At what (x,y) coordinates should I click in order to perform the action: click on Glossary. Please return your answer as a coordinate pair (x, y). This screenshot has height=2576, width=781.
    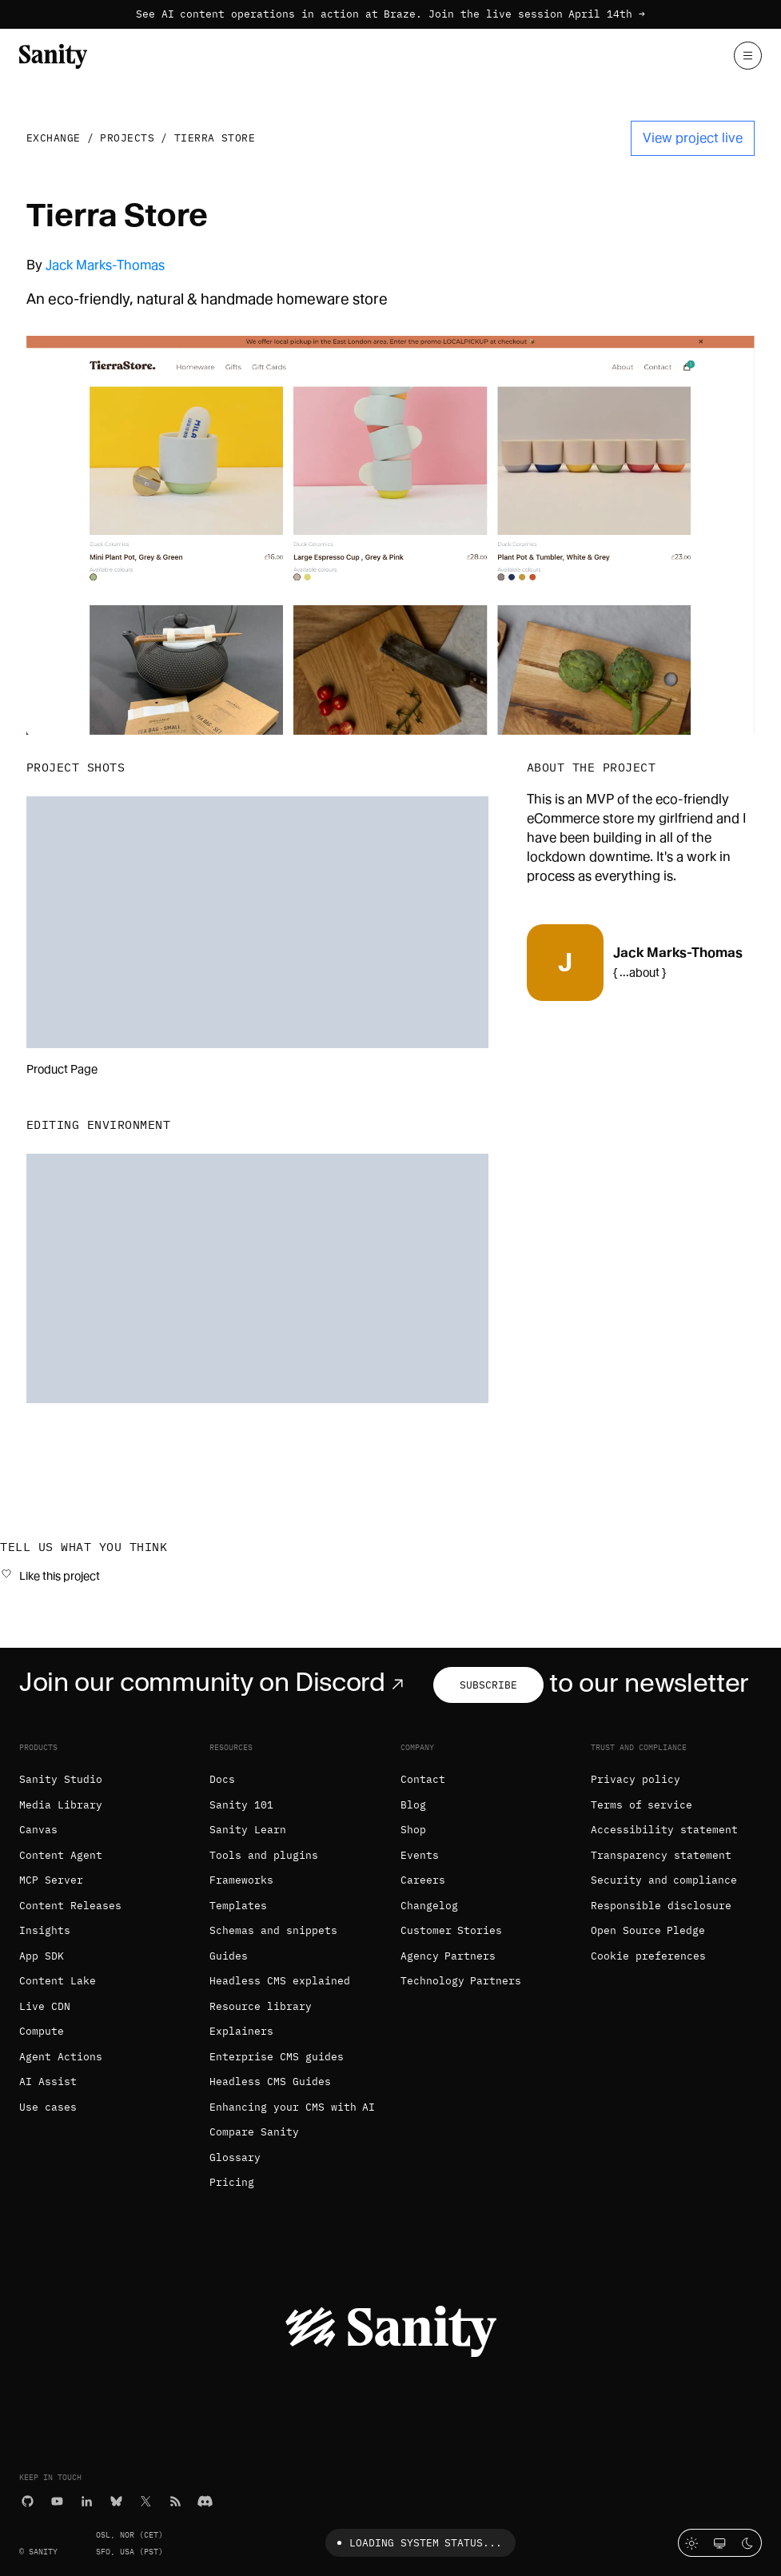
    Looking at the image, I should click on (235, 2157).